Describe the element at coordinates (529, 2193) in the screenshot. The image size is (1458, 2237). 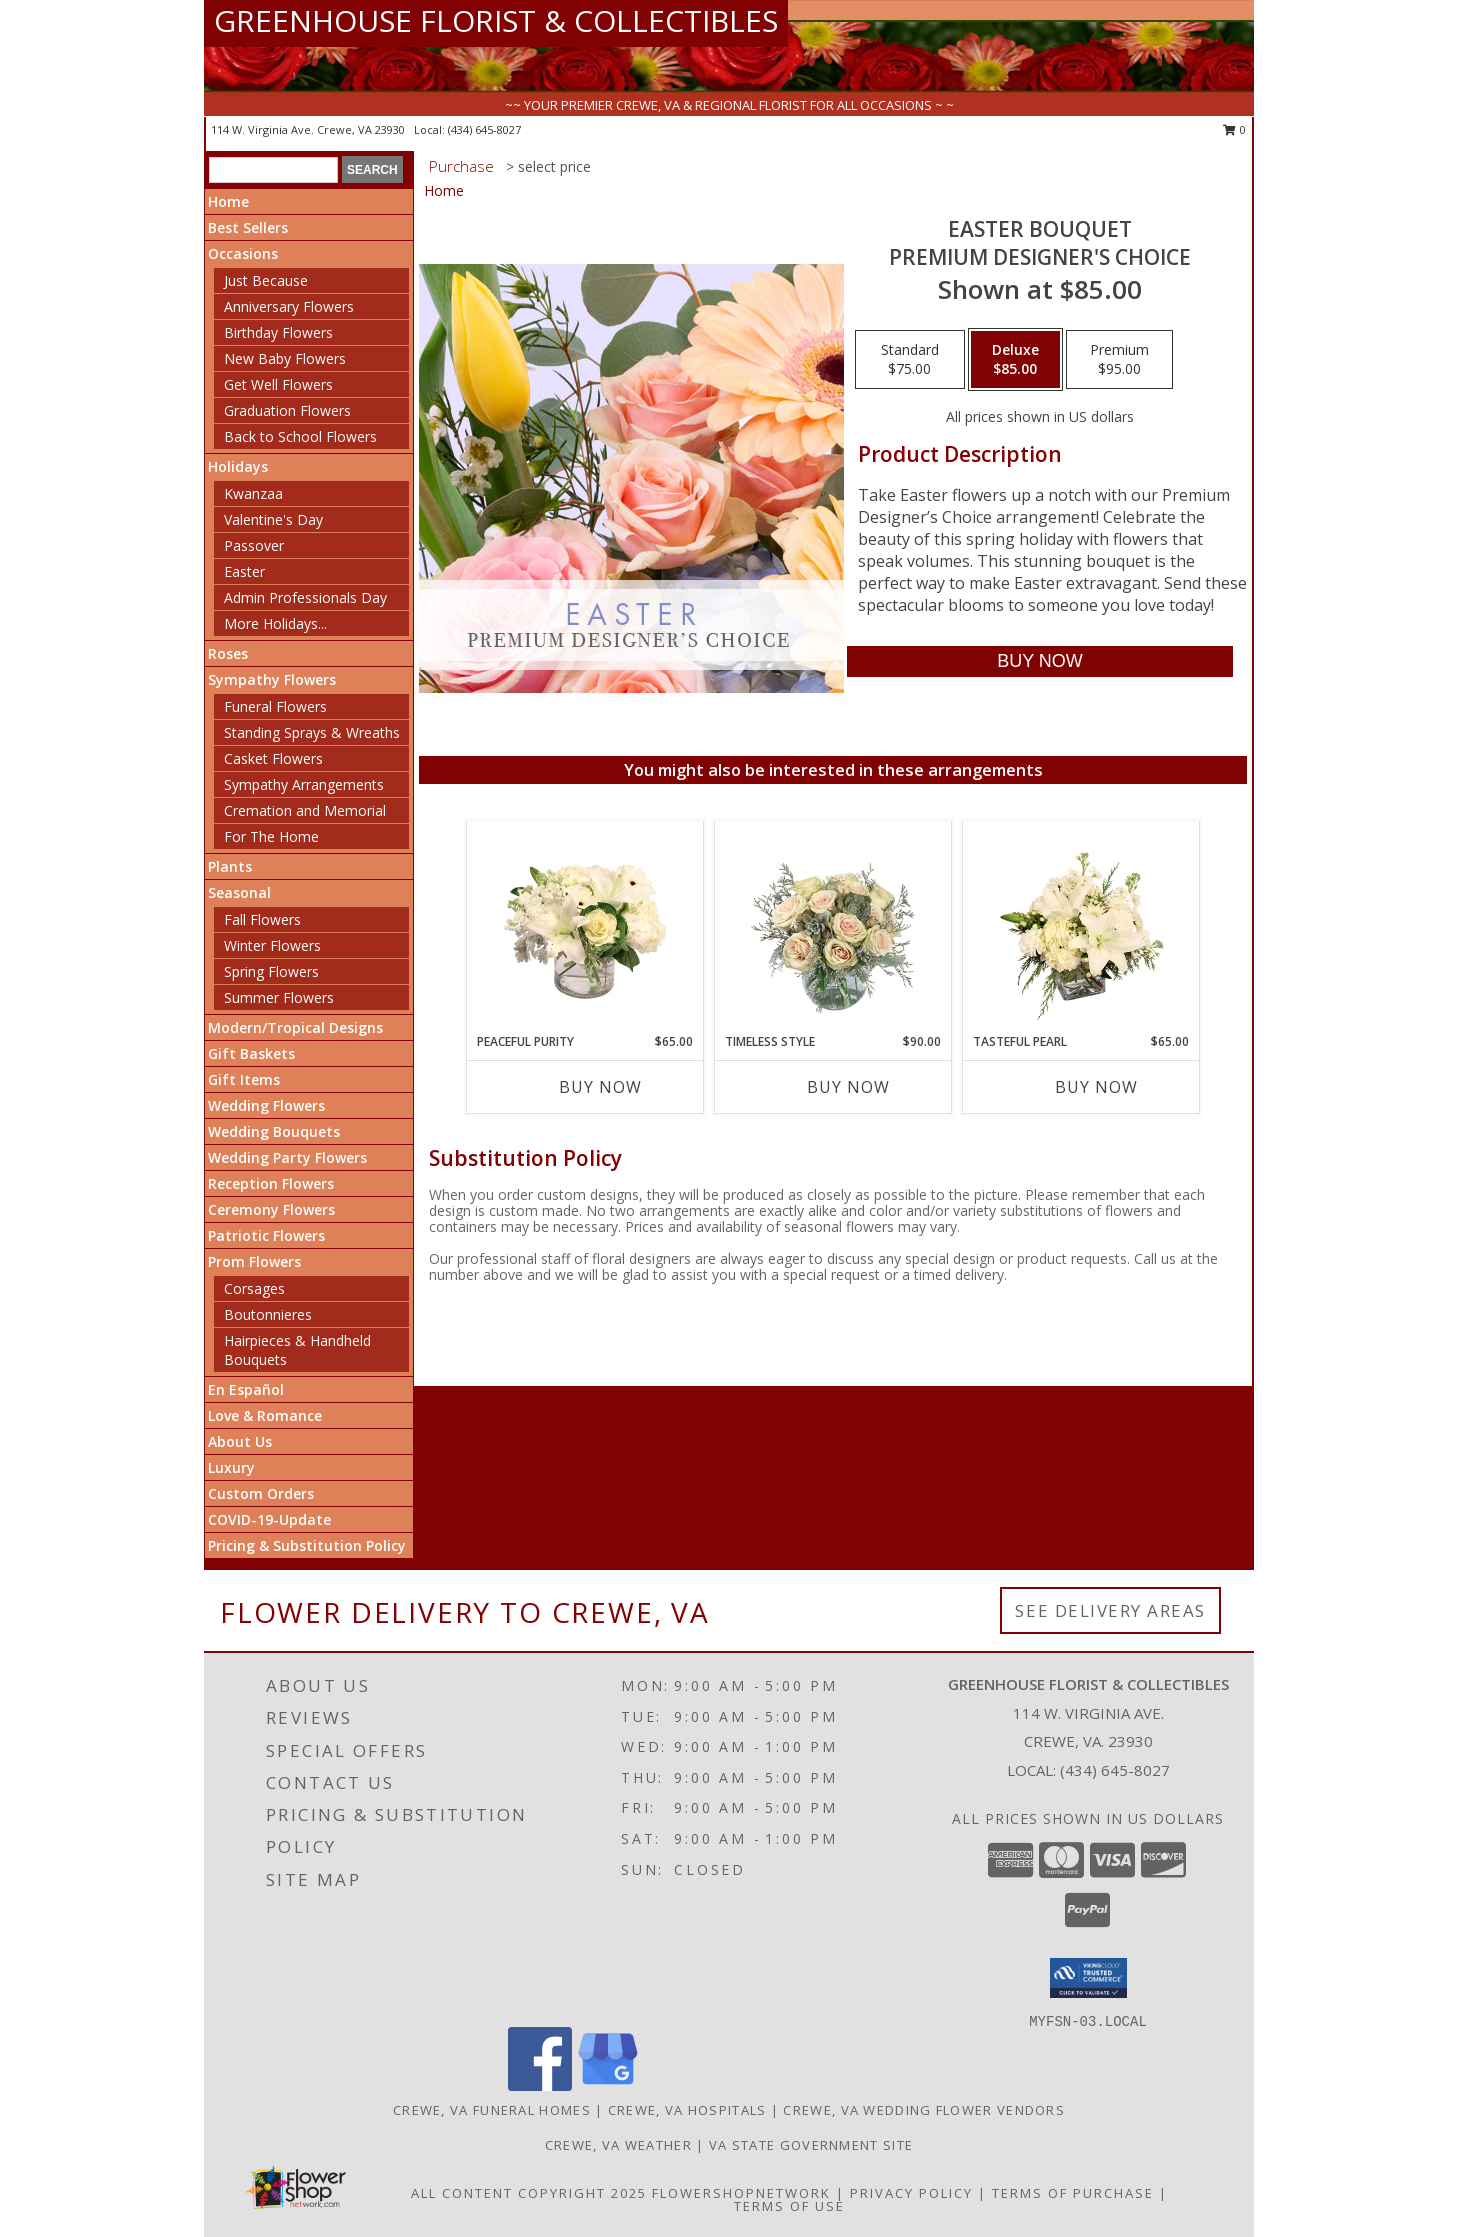
I see `All Content Copyright 2025 [Open Flower shop network terms of use in new window]` at that location.